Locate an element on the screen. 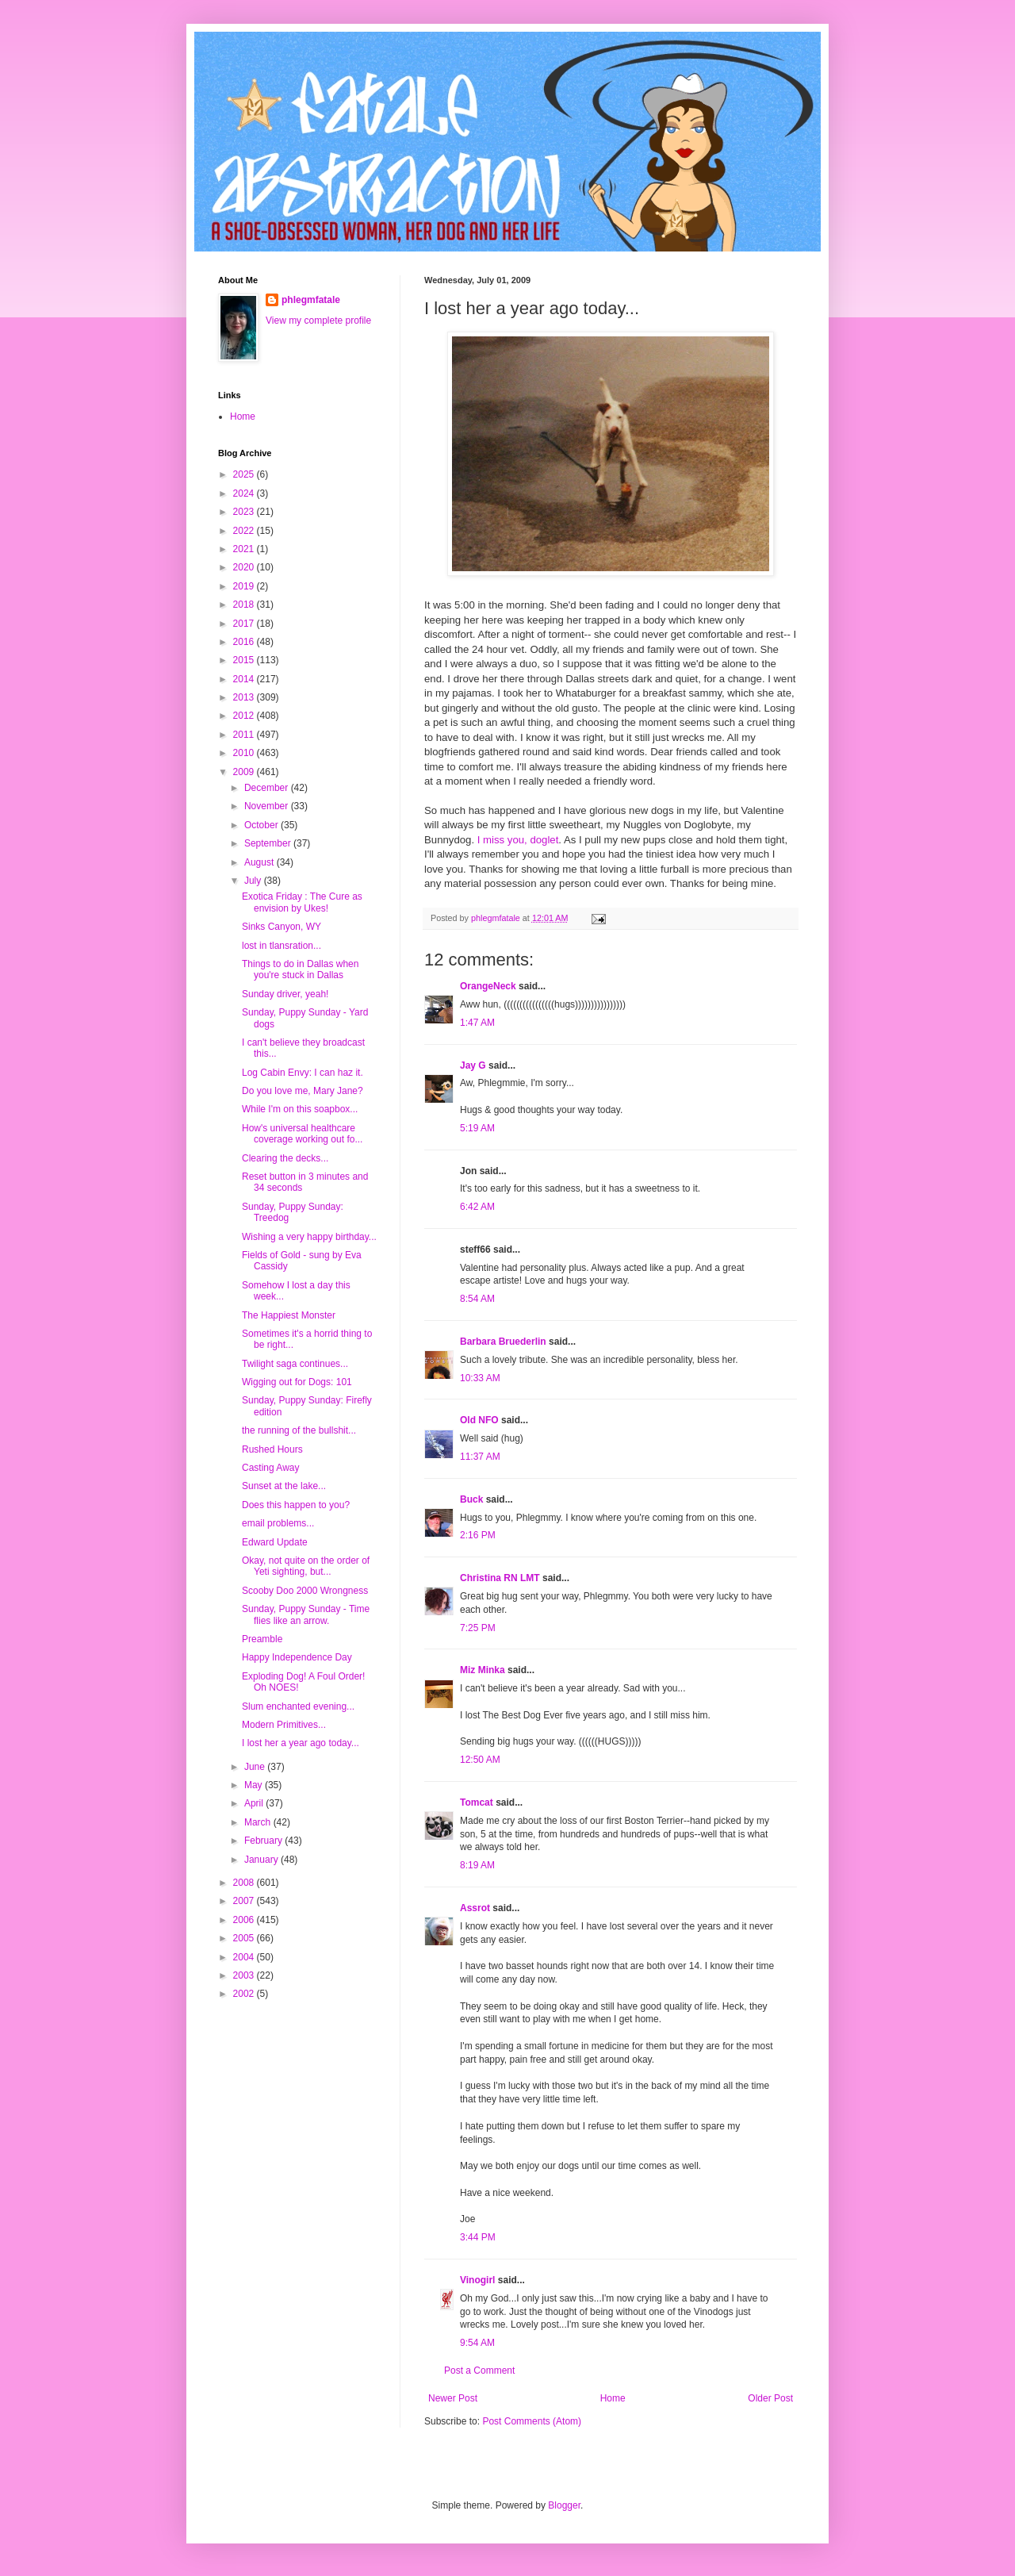  5:19 AM is located at coordinates (477, 1128).